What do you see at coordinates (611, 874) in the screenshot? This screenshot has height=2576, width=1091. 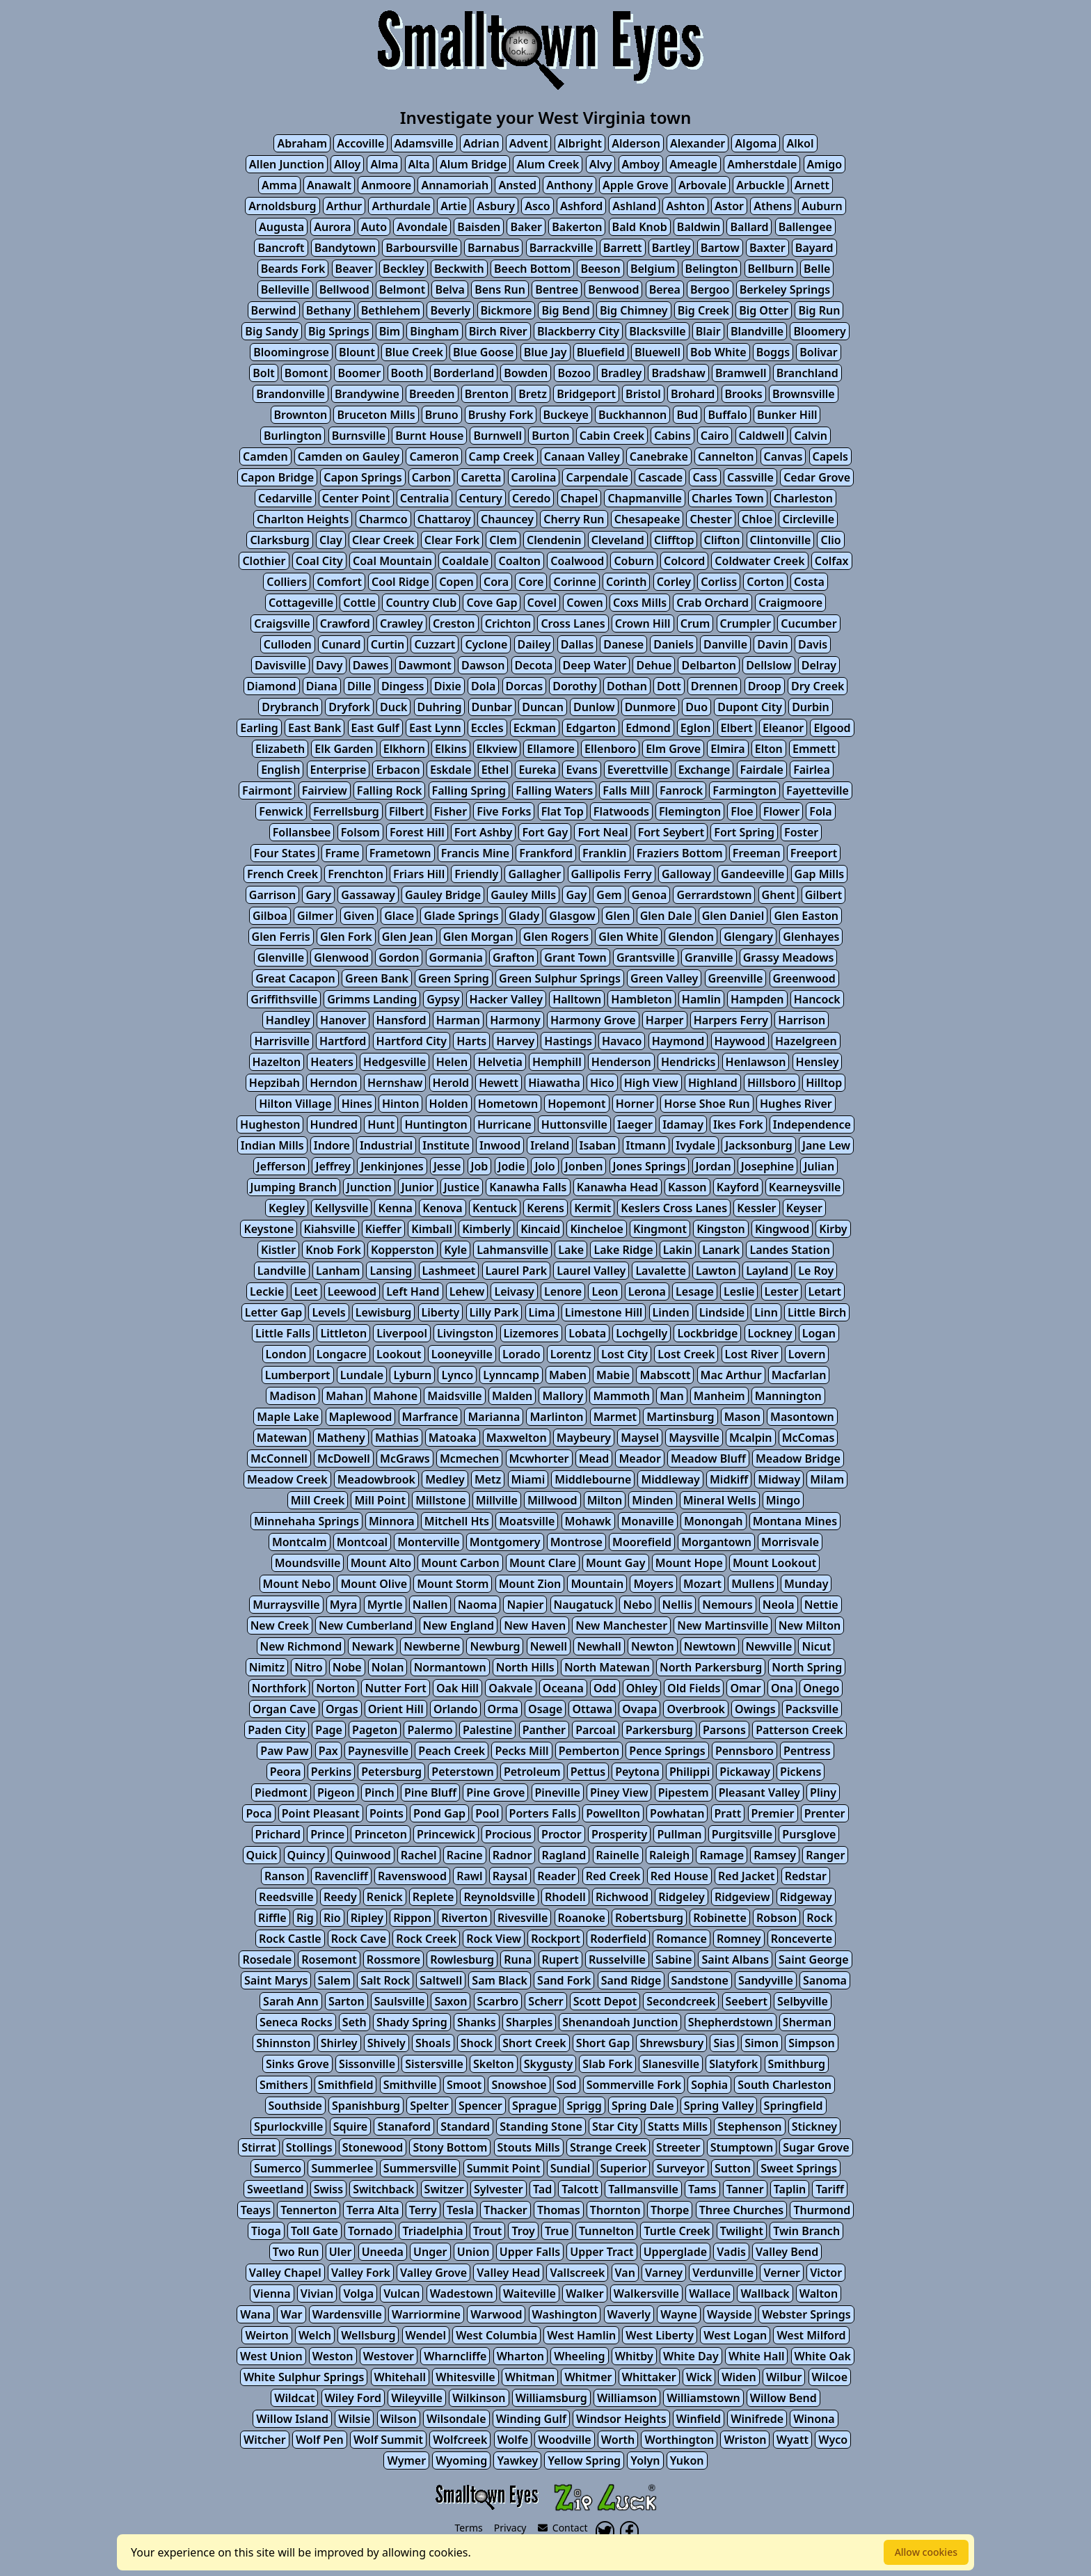 I see `Gallipolis Ferry` at bounding box center [611, 874].